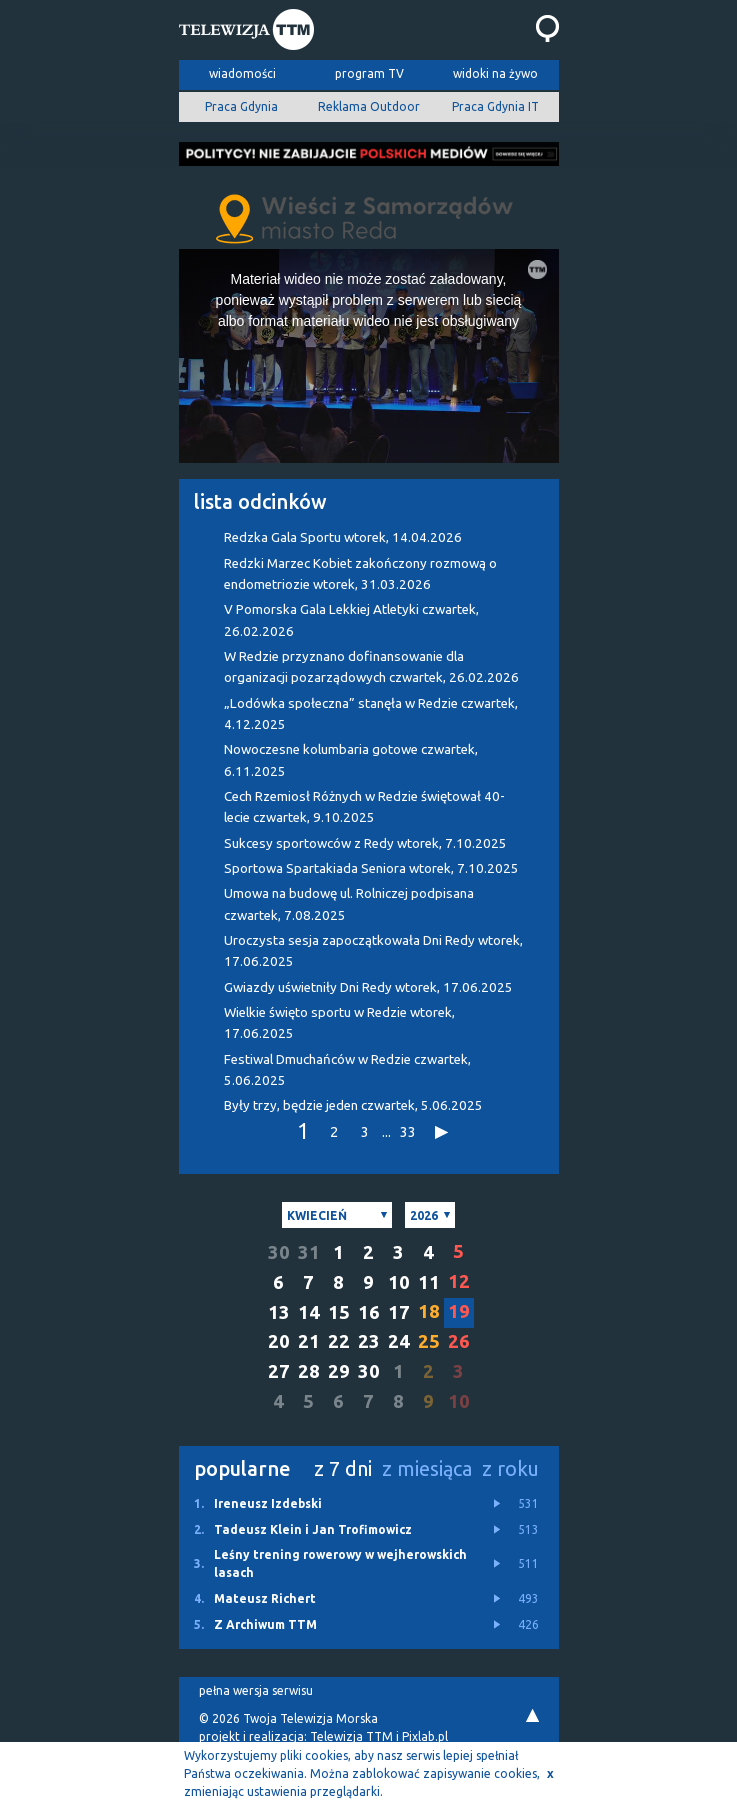 The width and height of the screenshot is (737, 1806). Describe the element at coordinates (360, 574) in the screenshot. I see `Redzki Marzec Kobiet zakończony rozmową o endometriozie` at that location.